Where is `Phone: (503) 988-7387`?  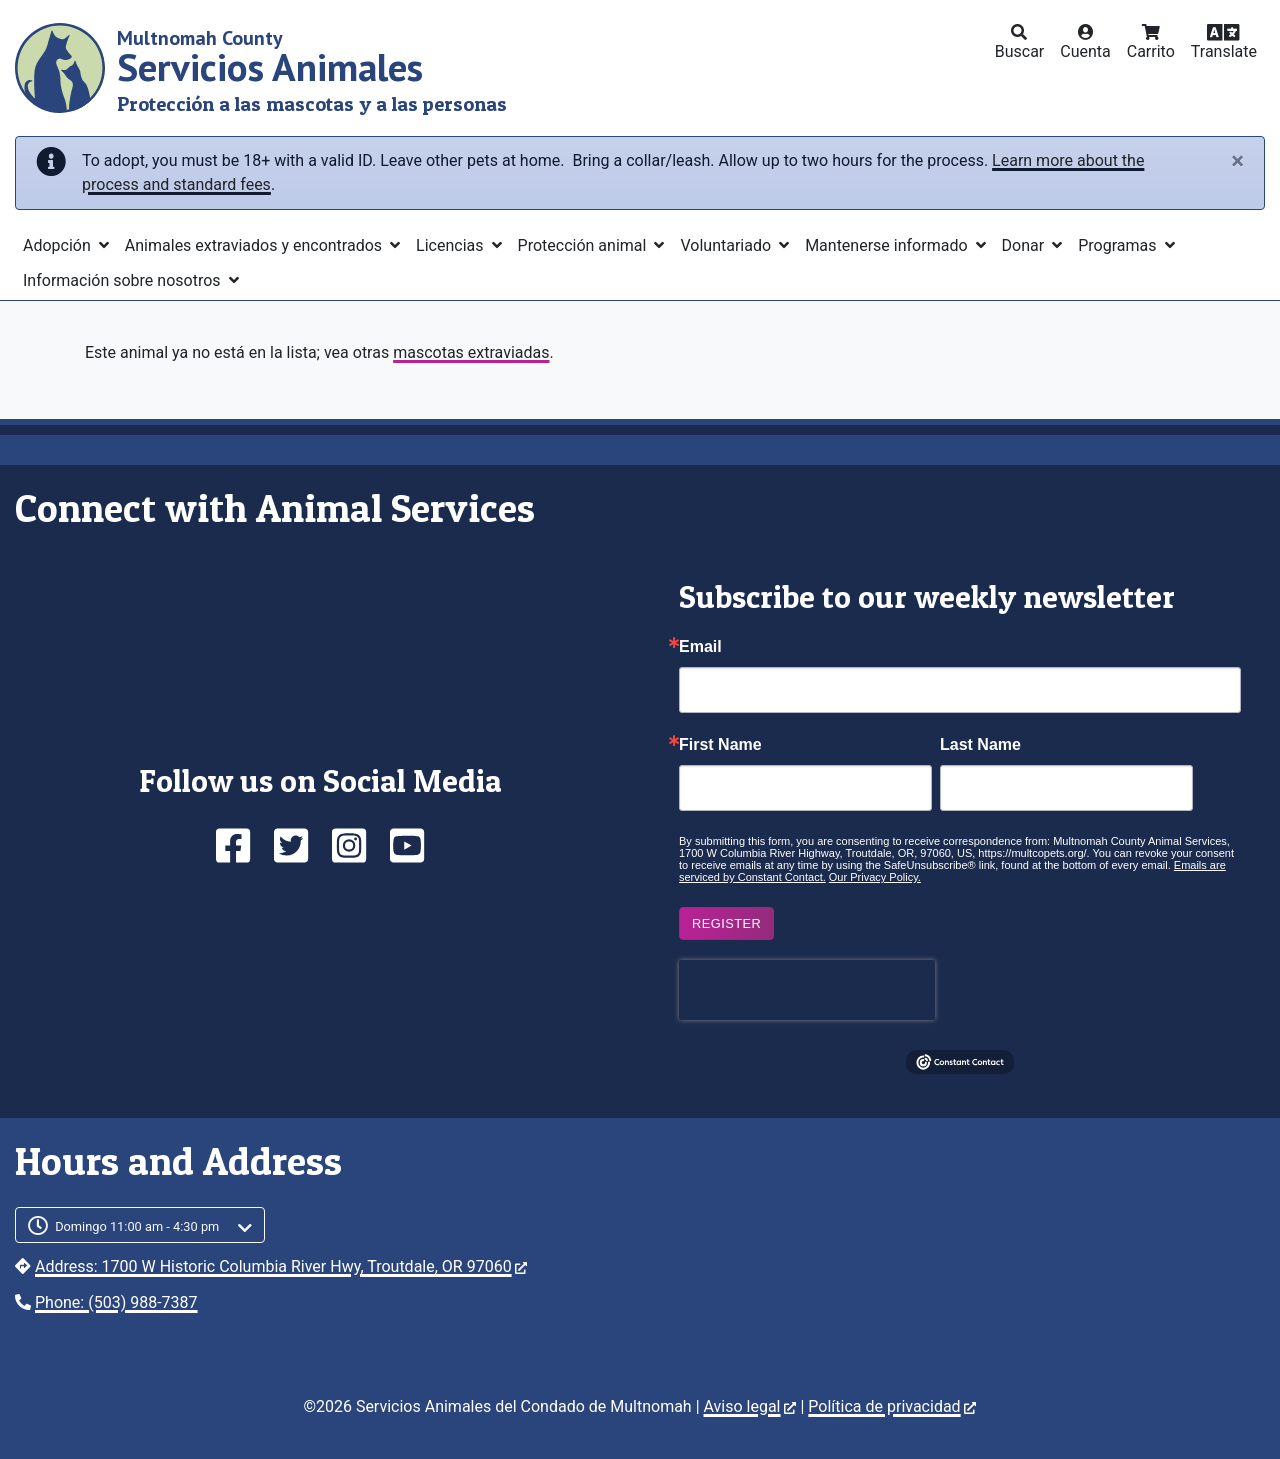 Phone: (503) 988-7387 is located at coordinates (116, 1302).